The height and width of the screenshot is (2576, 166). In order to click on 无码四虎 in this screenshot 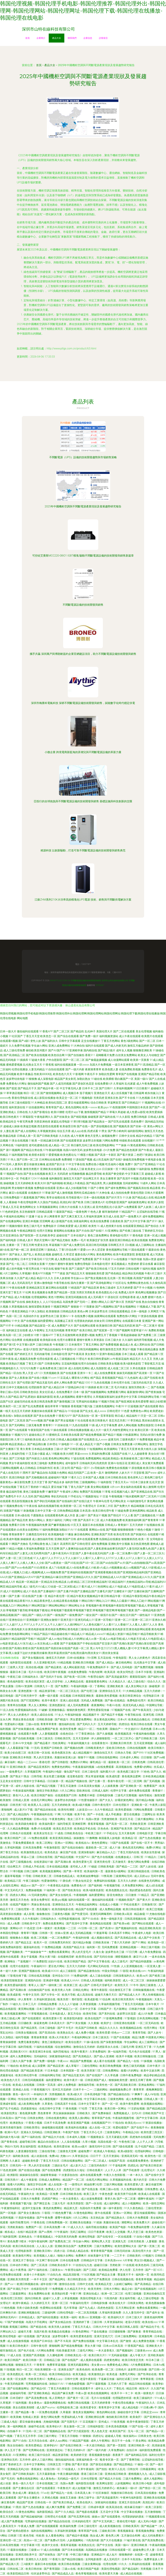, I will do `click(62, 1173)`.